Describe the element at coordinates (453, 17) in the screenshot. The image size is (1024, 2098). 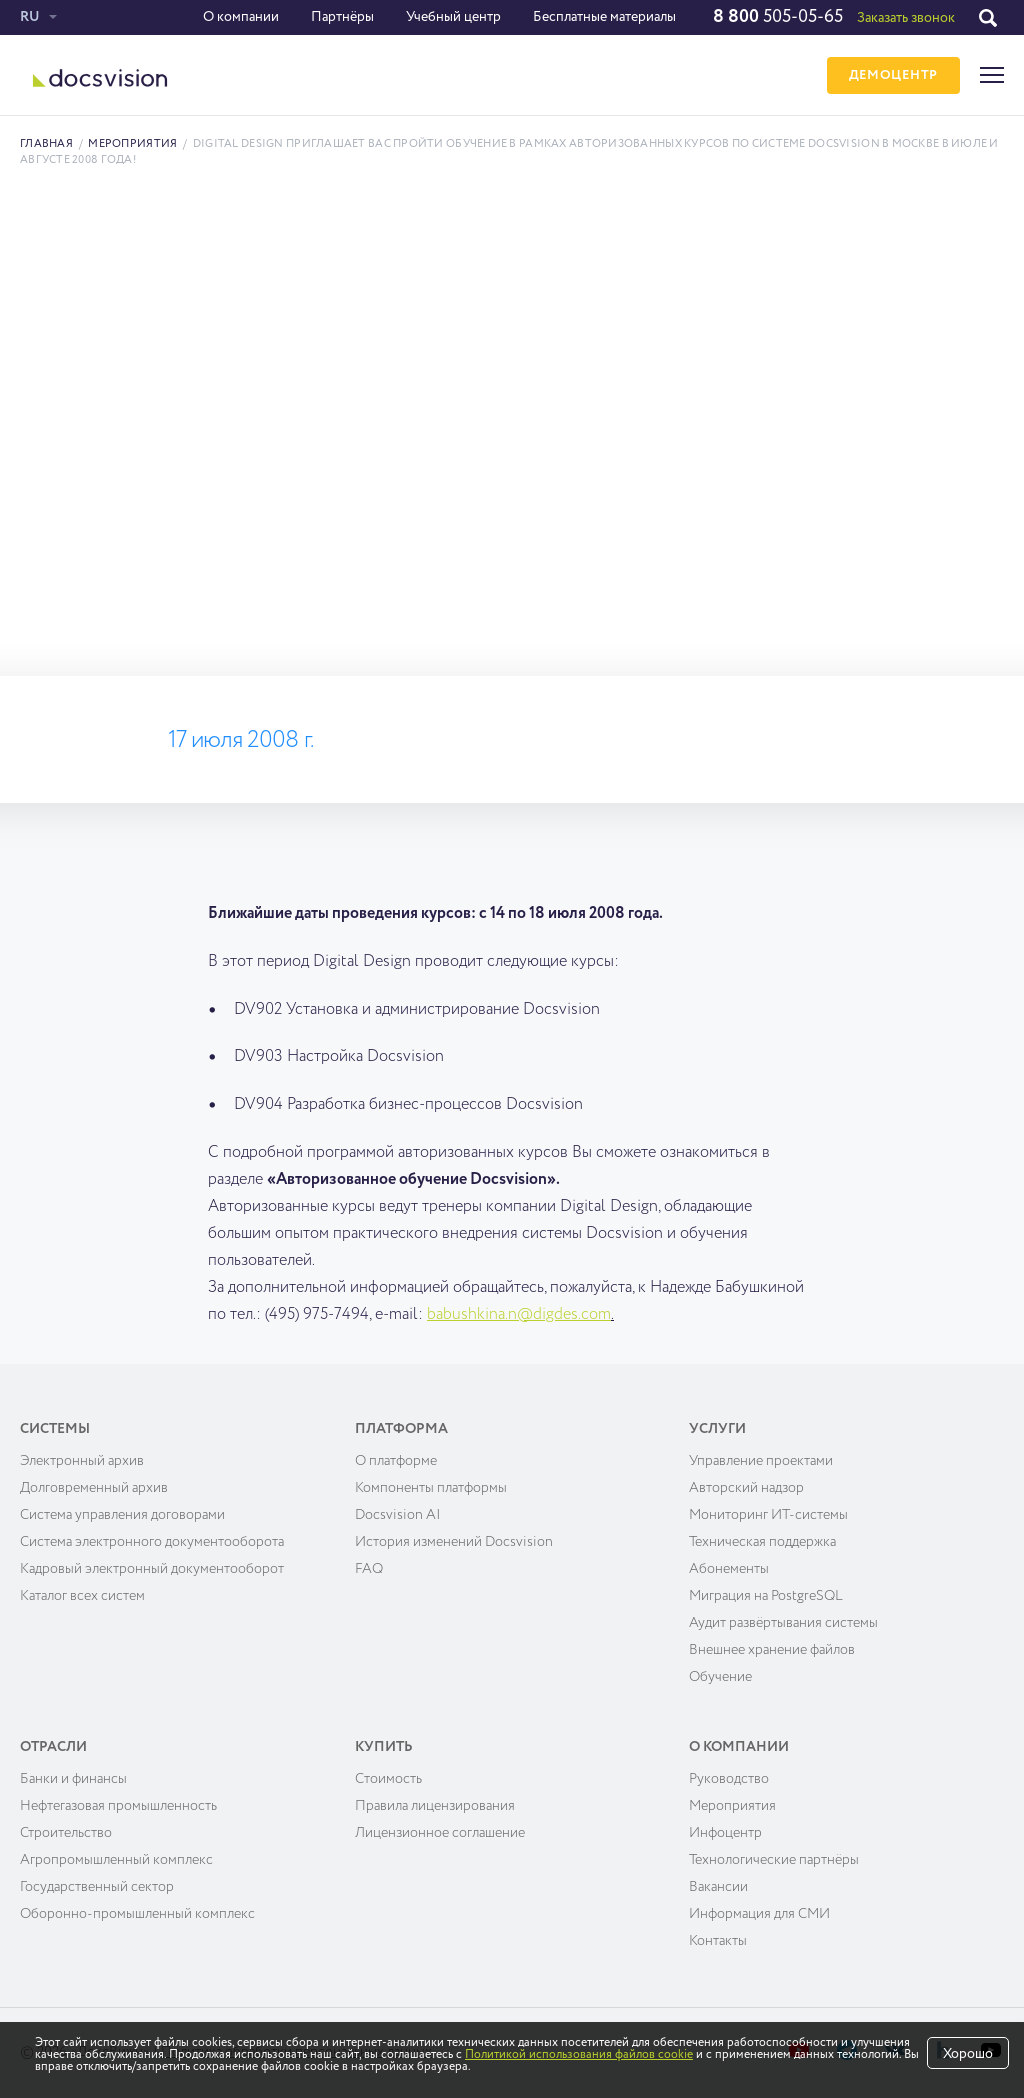
I see `Учебный центр` at that location.